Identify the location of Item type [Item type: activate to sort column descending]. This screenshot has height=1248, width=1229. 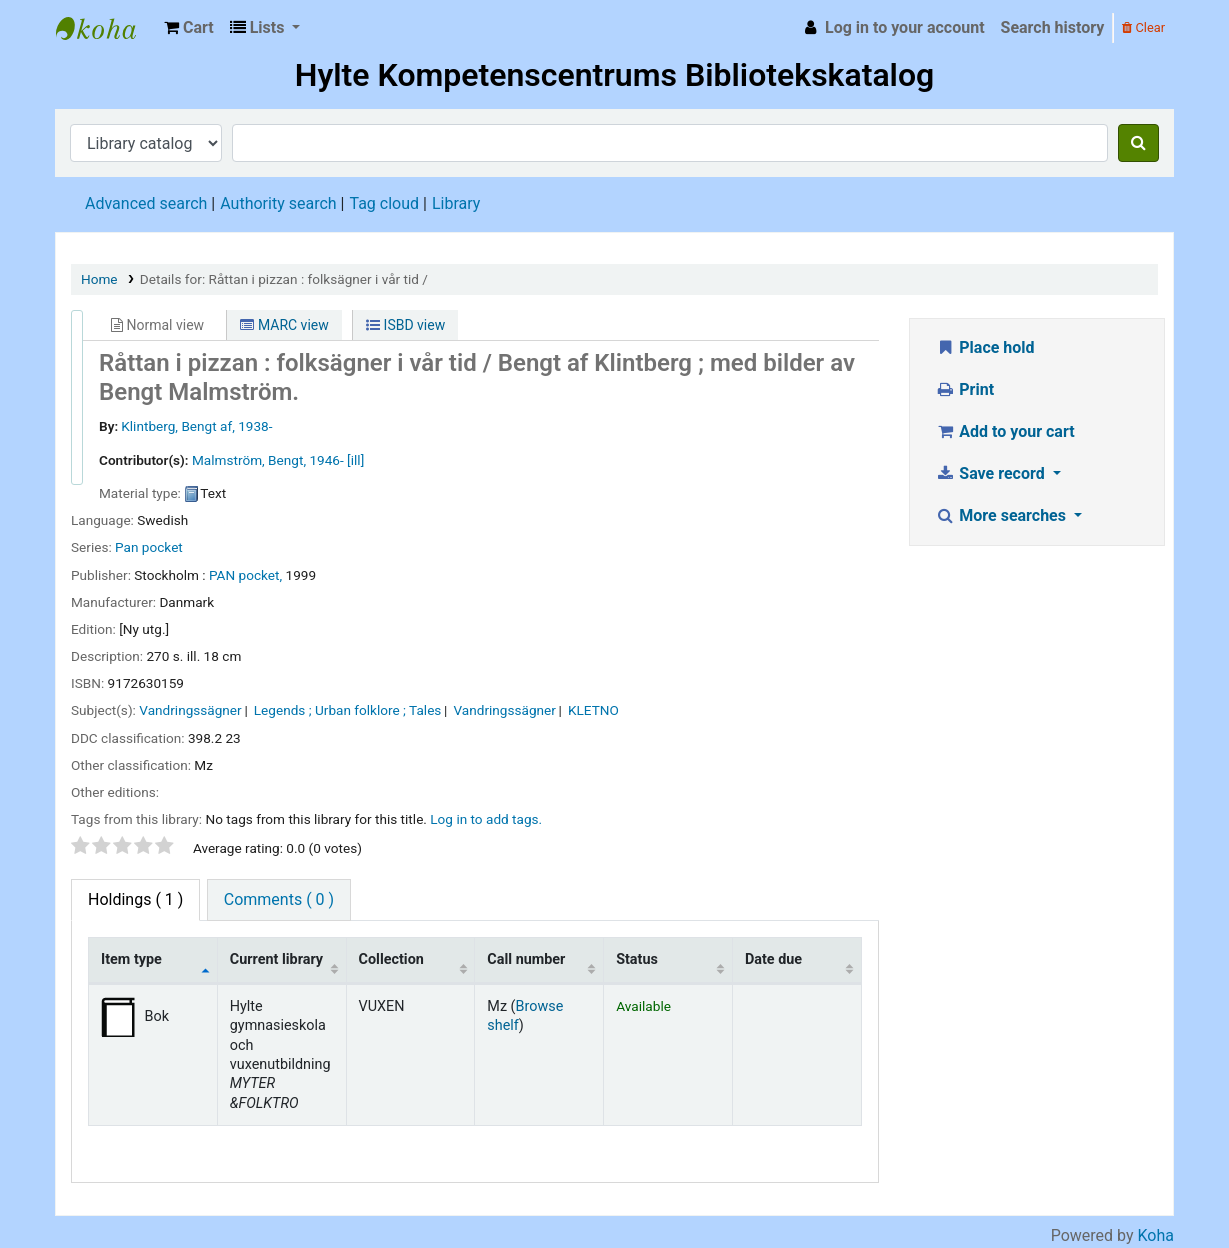
(131, 959).